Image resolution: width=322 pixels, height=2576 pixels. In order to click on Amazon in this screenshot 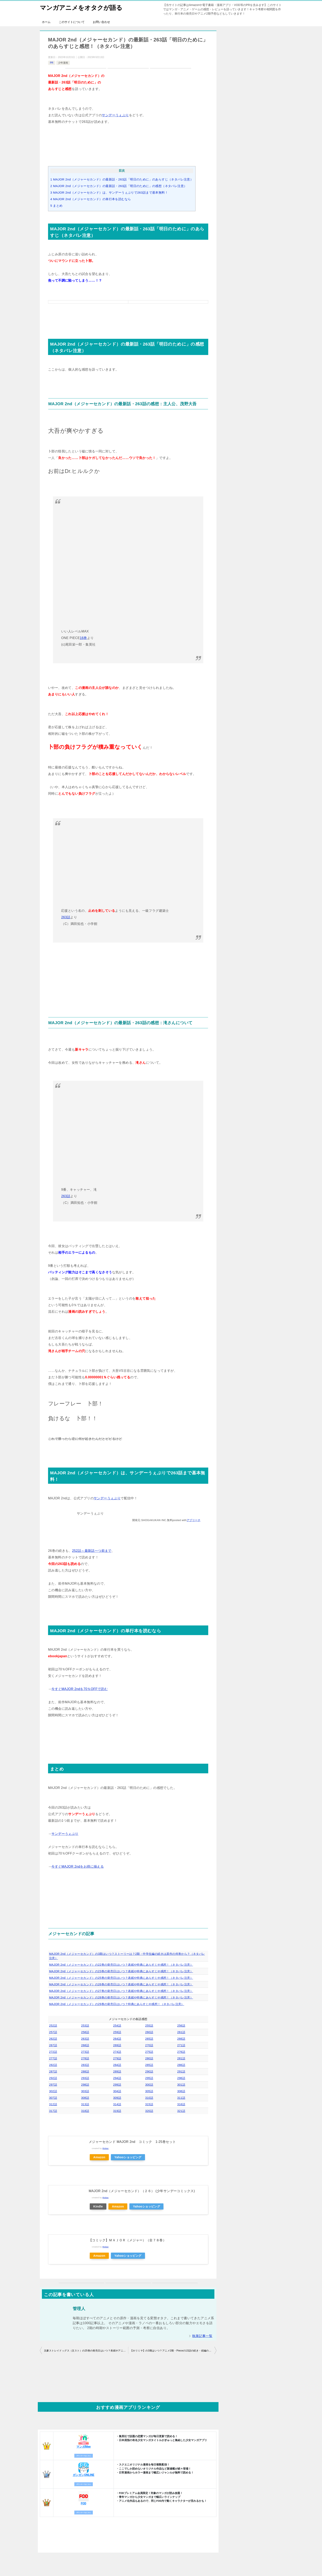, I will do `click(99, 2157)`.